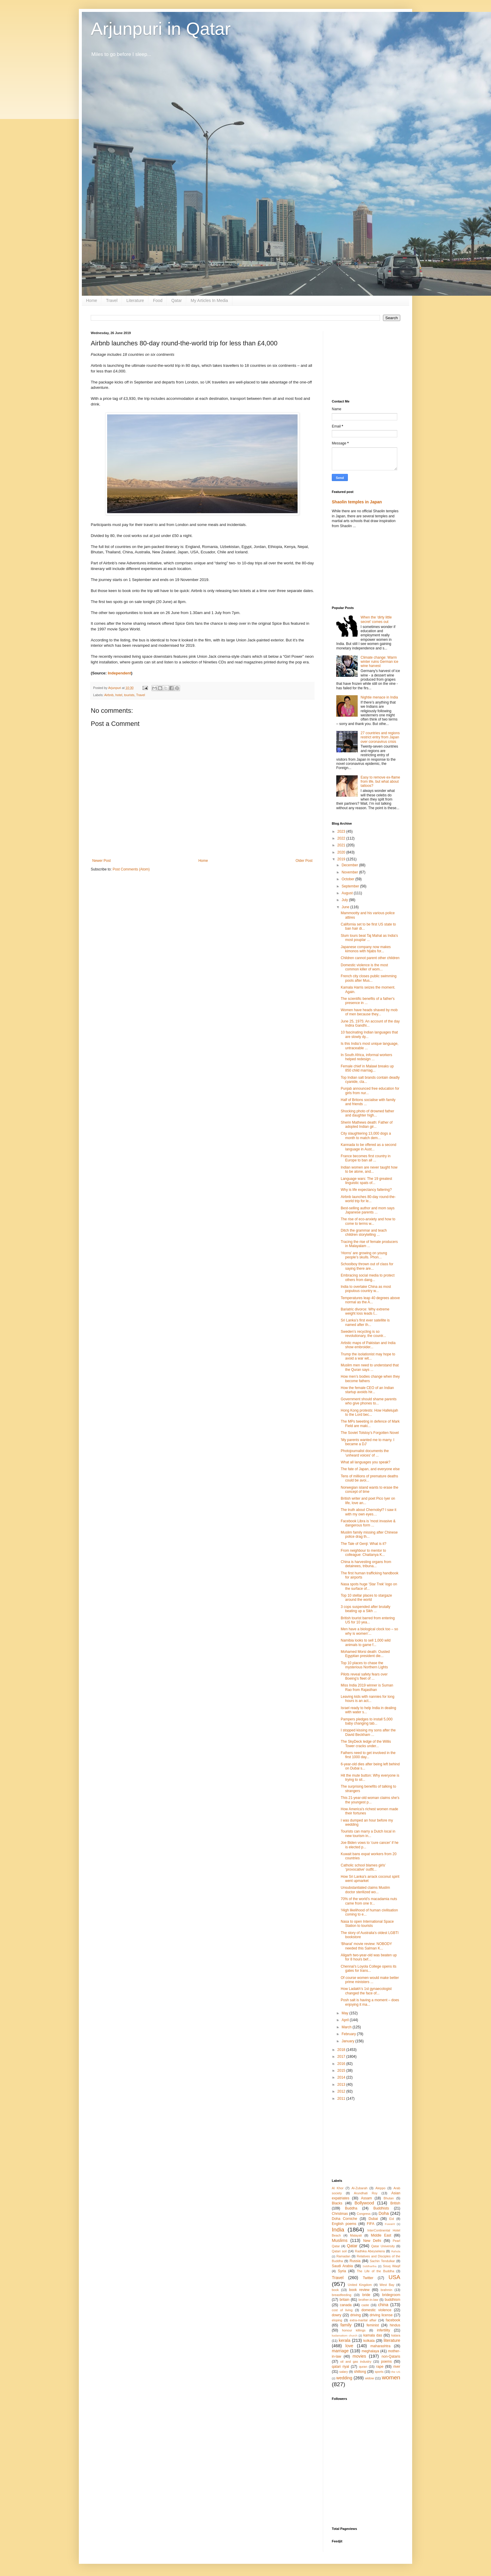  Describe the element at coordinates (337, 2188) in the screenshot. I see `Al Khor` at that location.